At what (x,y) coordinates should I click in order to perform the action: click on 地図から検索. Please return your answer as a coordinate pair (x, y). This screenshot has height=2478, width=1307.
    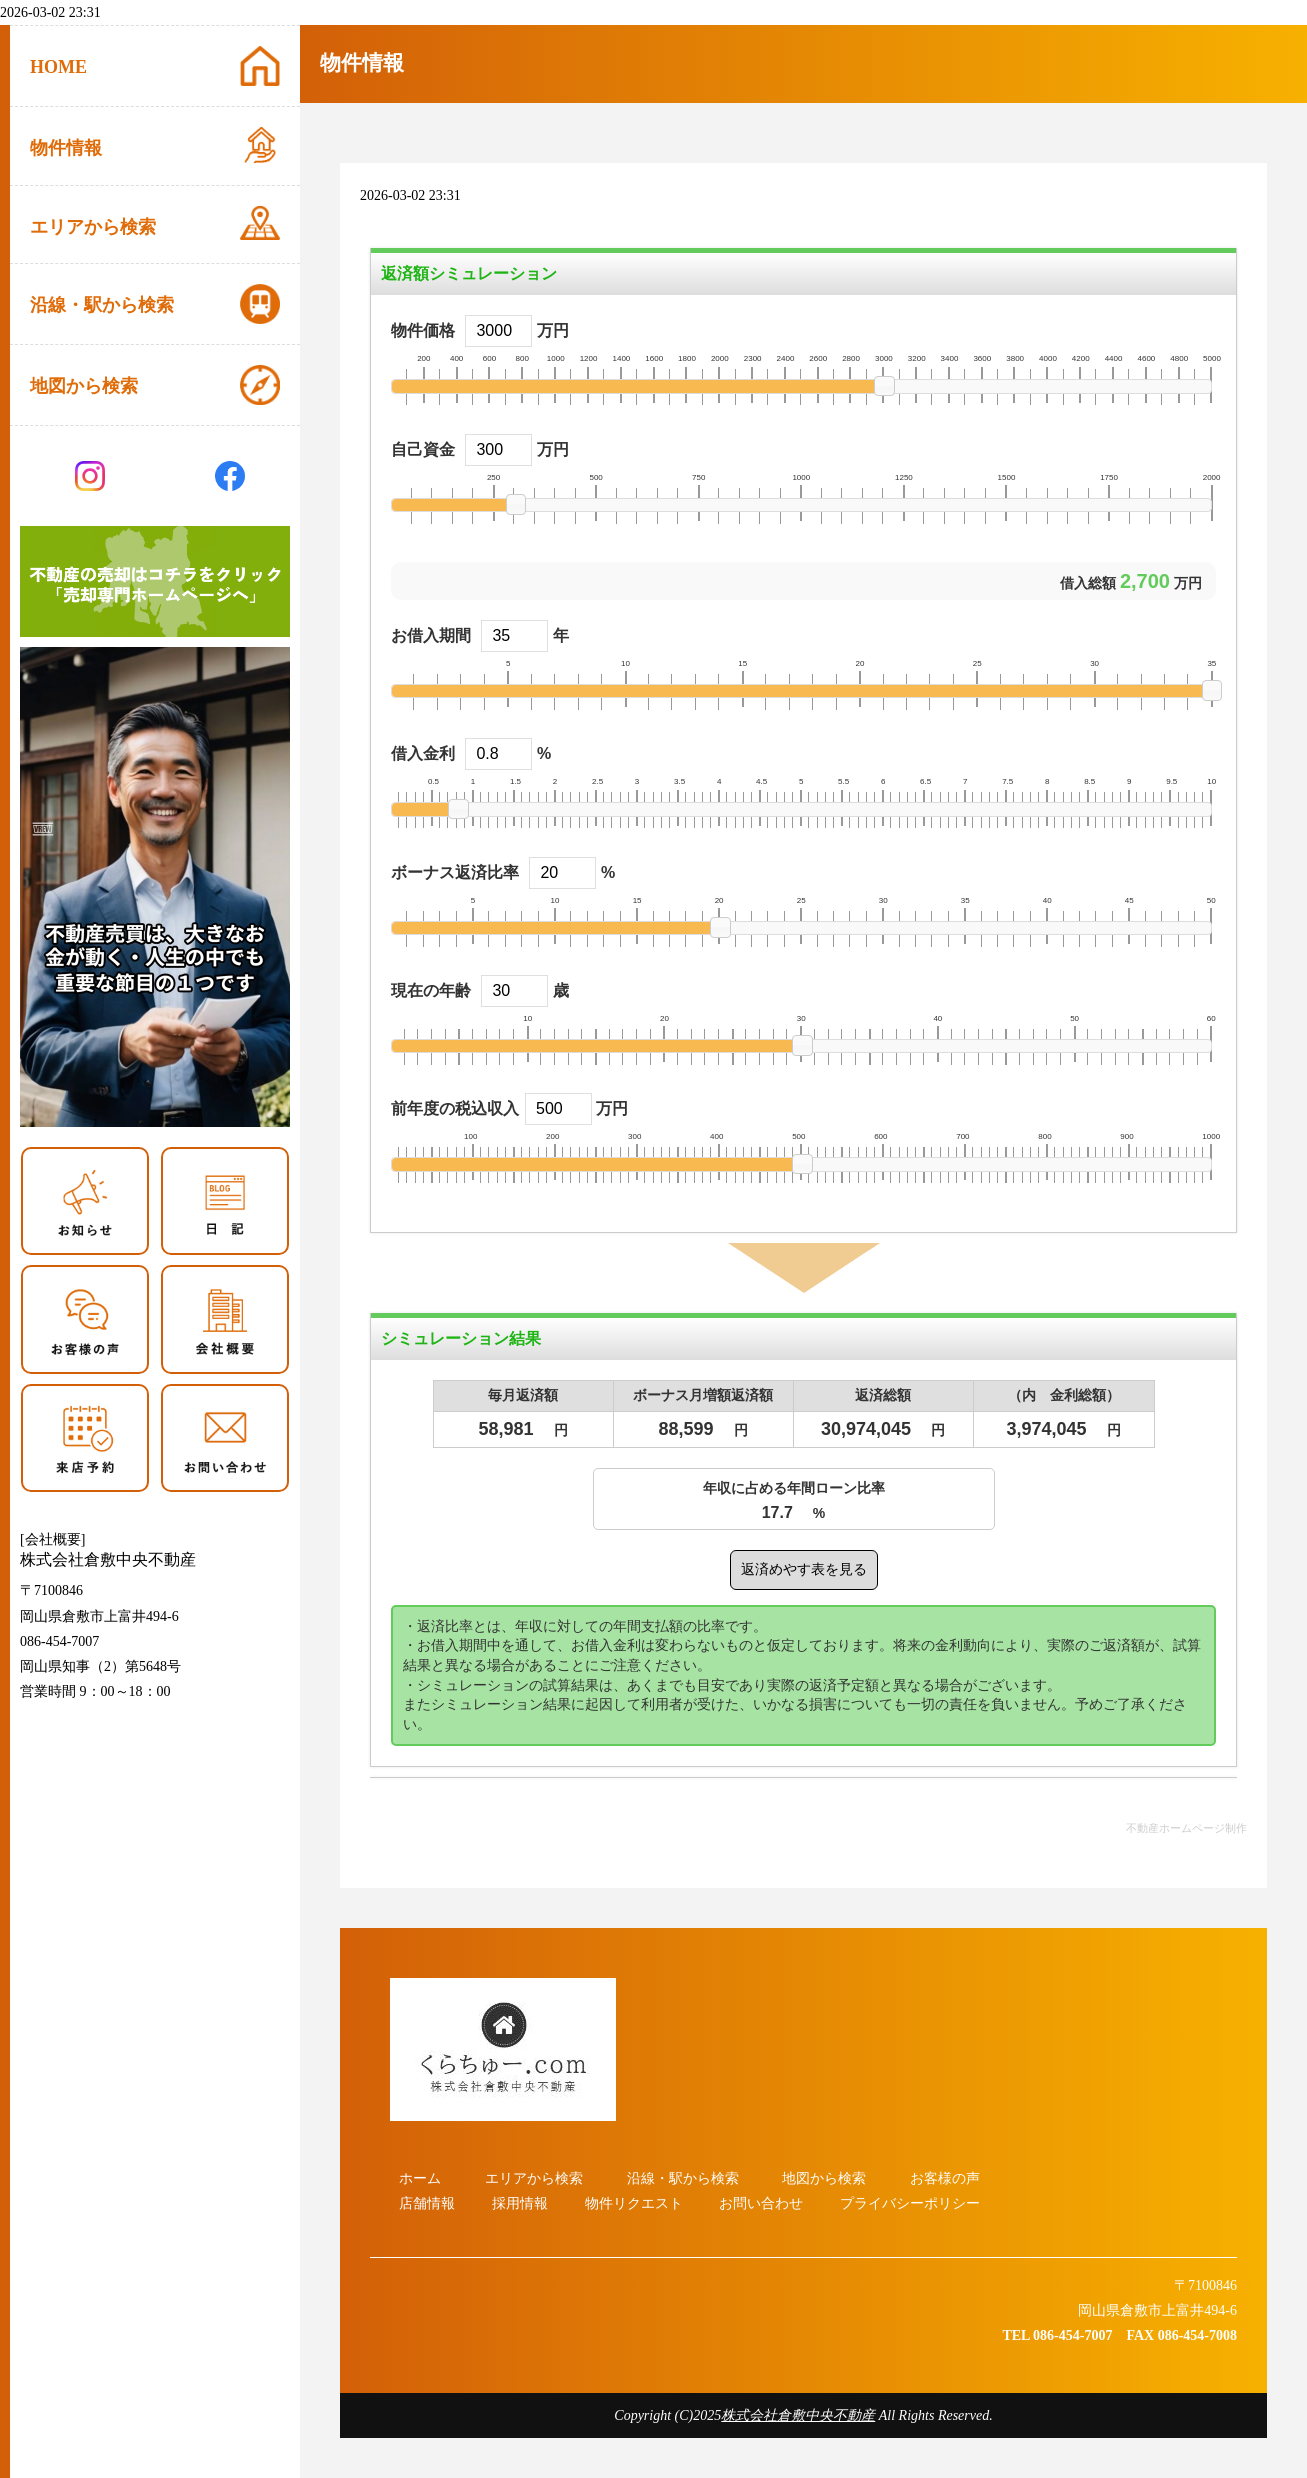
    Looking at the image, I should click on (824, 2178).